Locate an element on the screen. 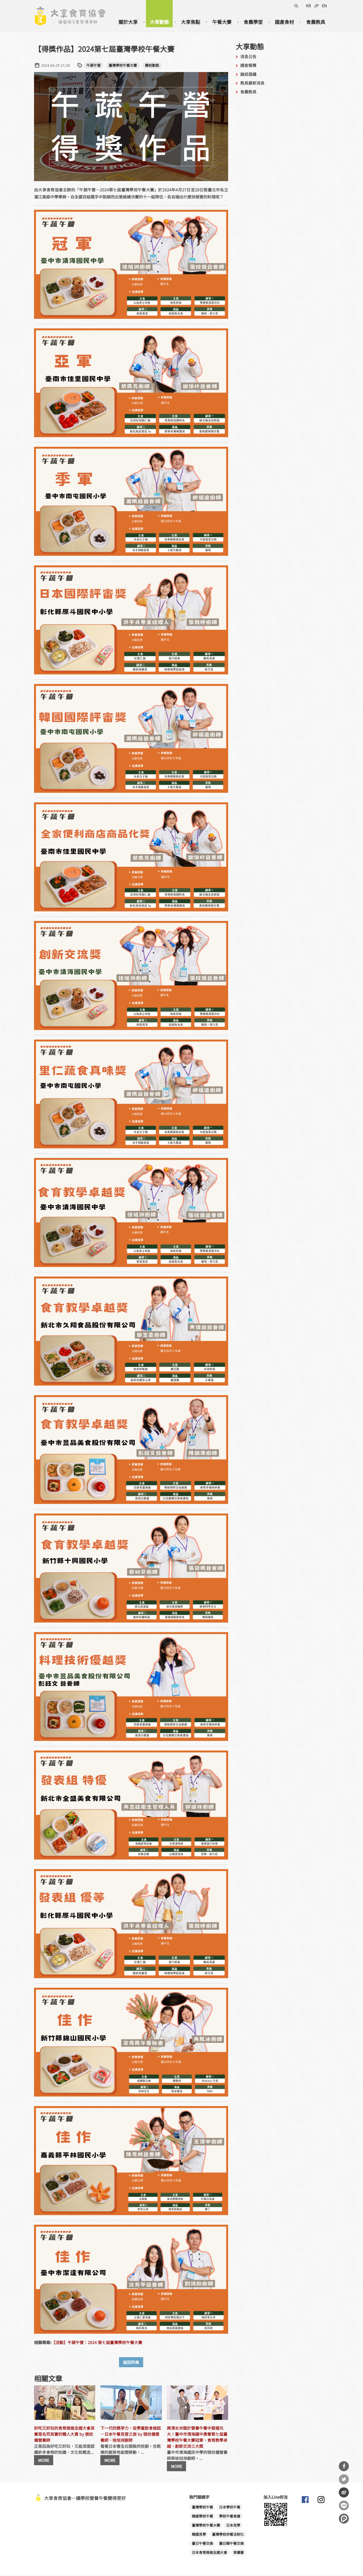  分享到Twitter is located at coordinates (344, 2479).